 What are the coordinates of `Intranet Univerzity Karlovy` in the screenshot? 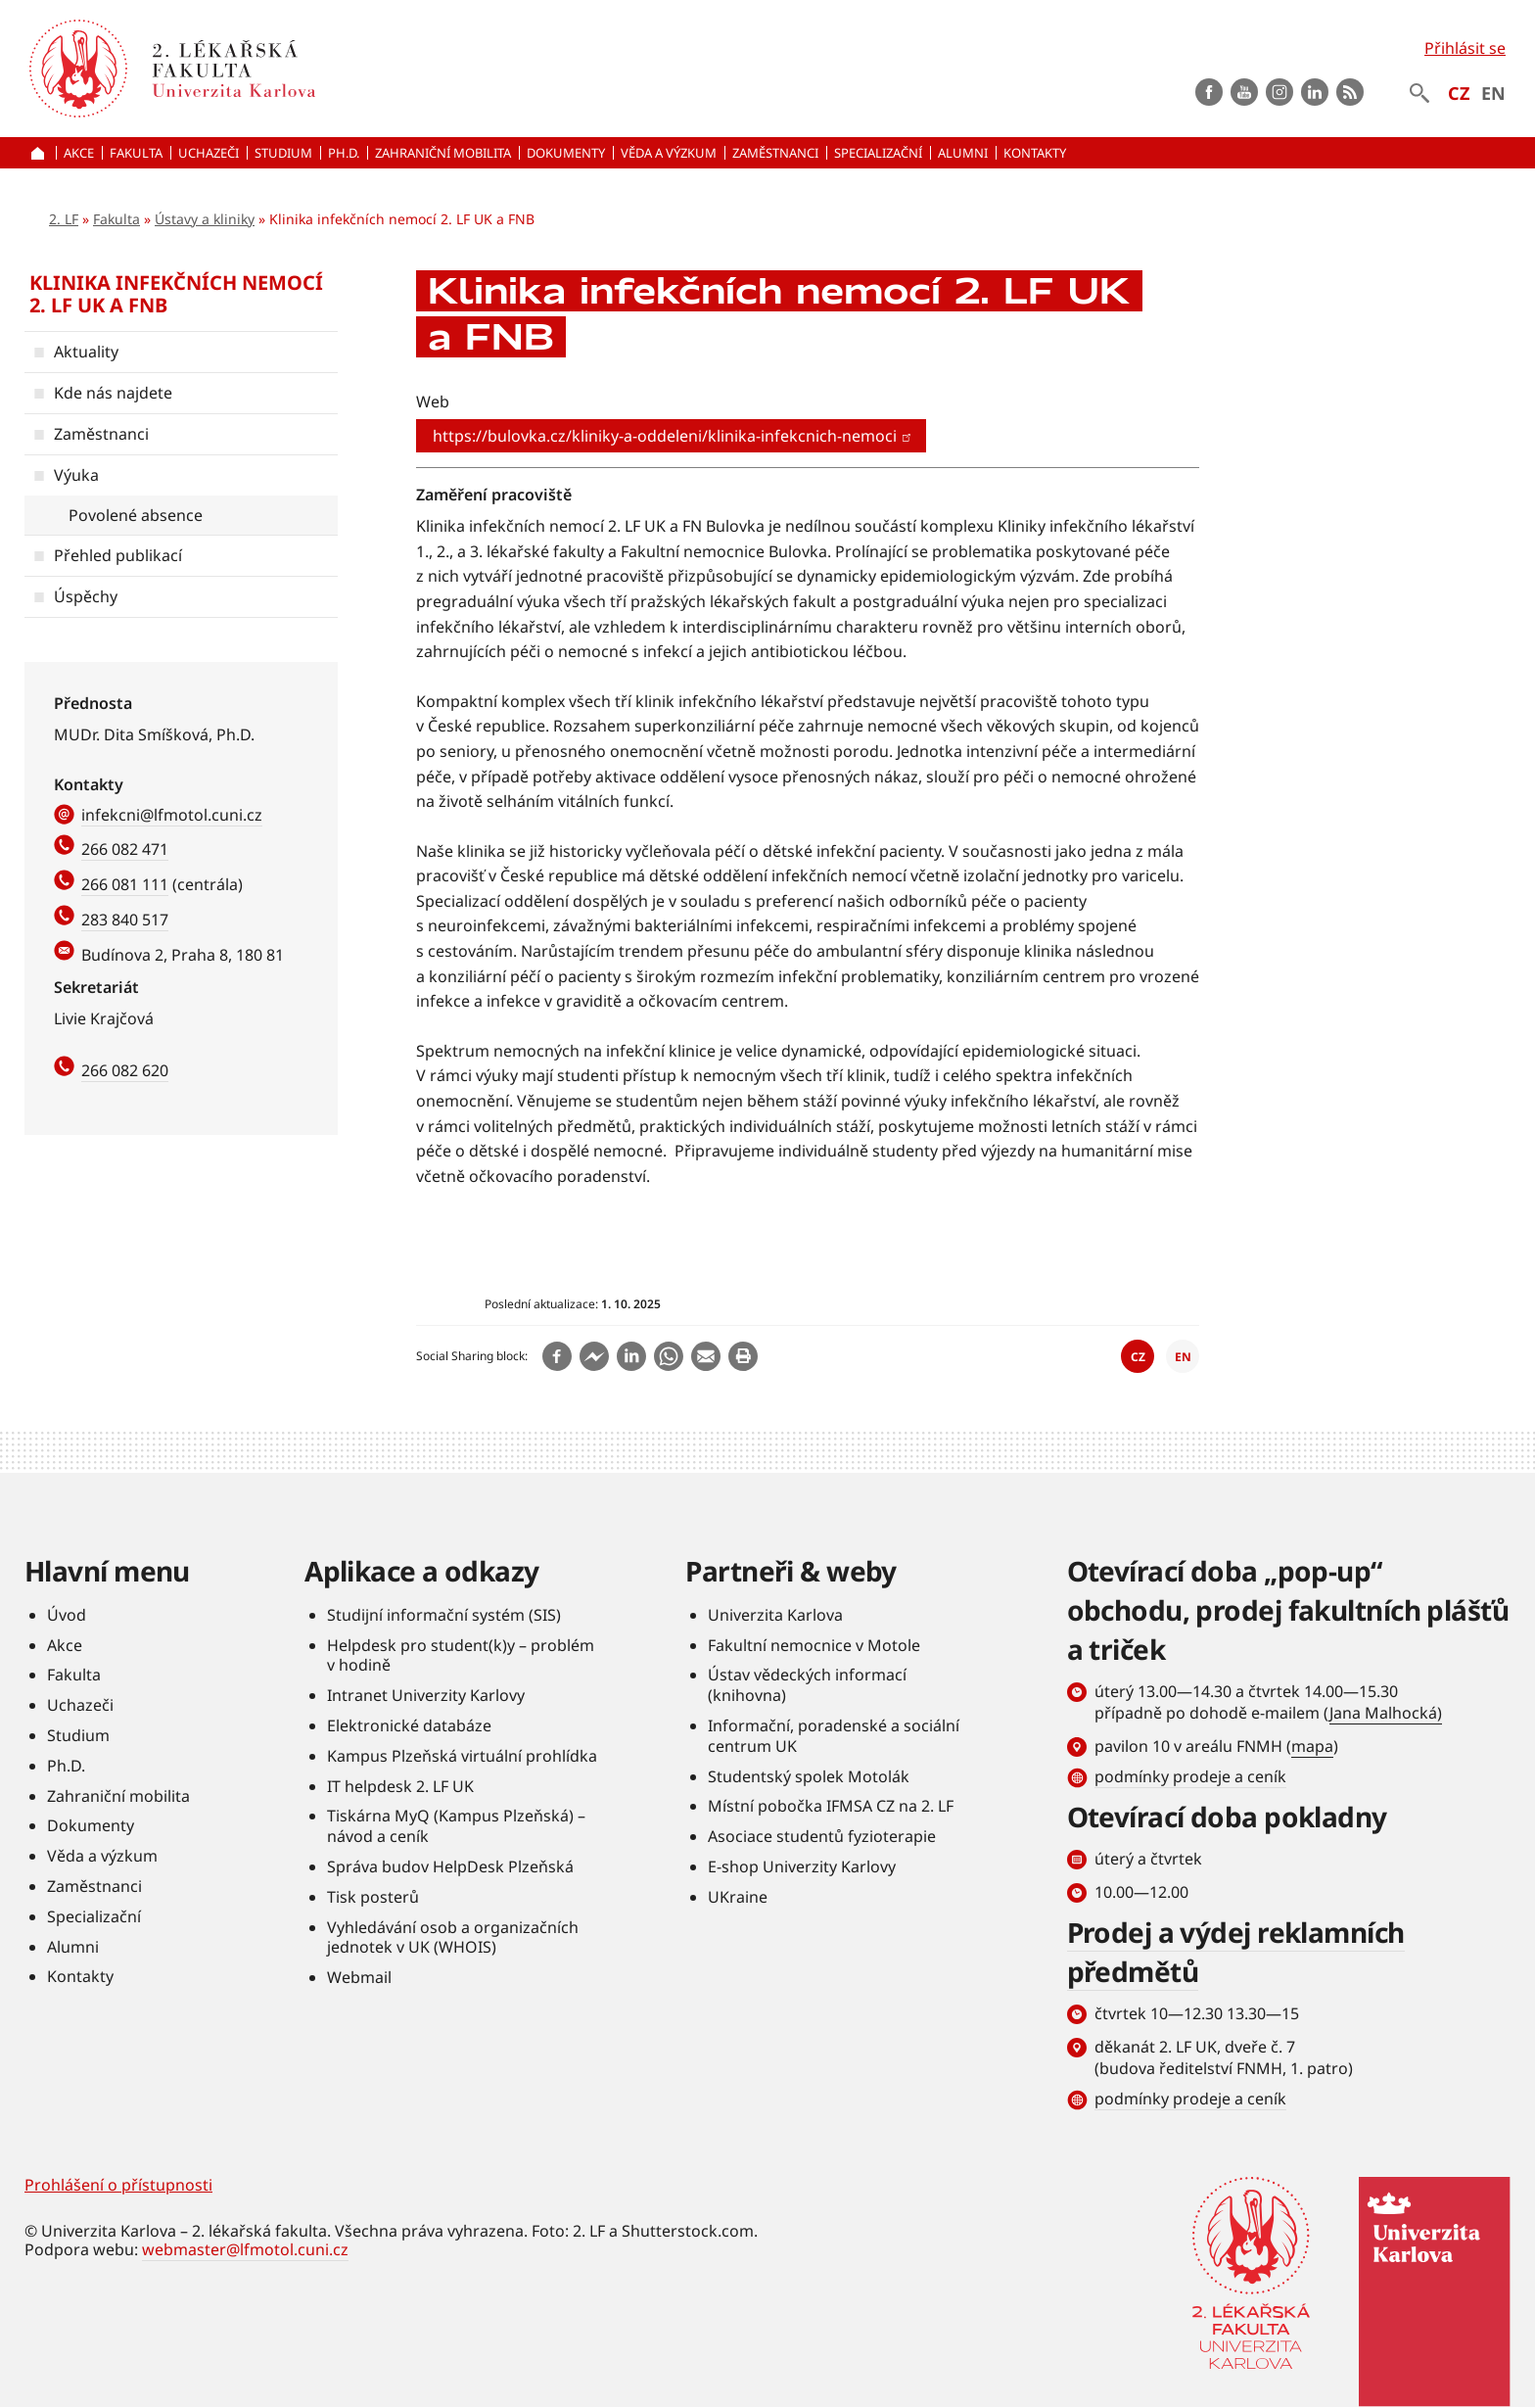 It's located at (426, 1695).